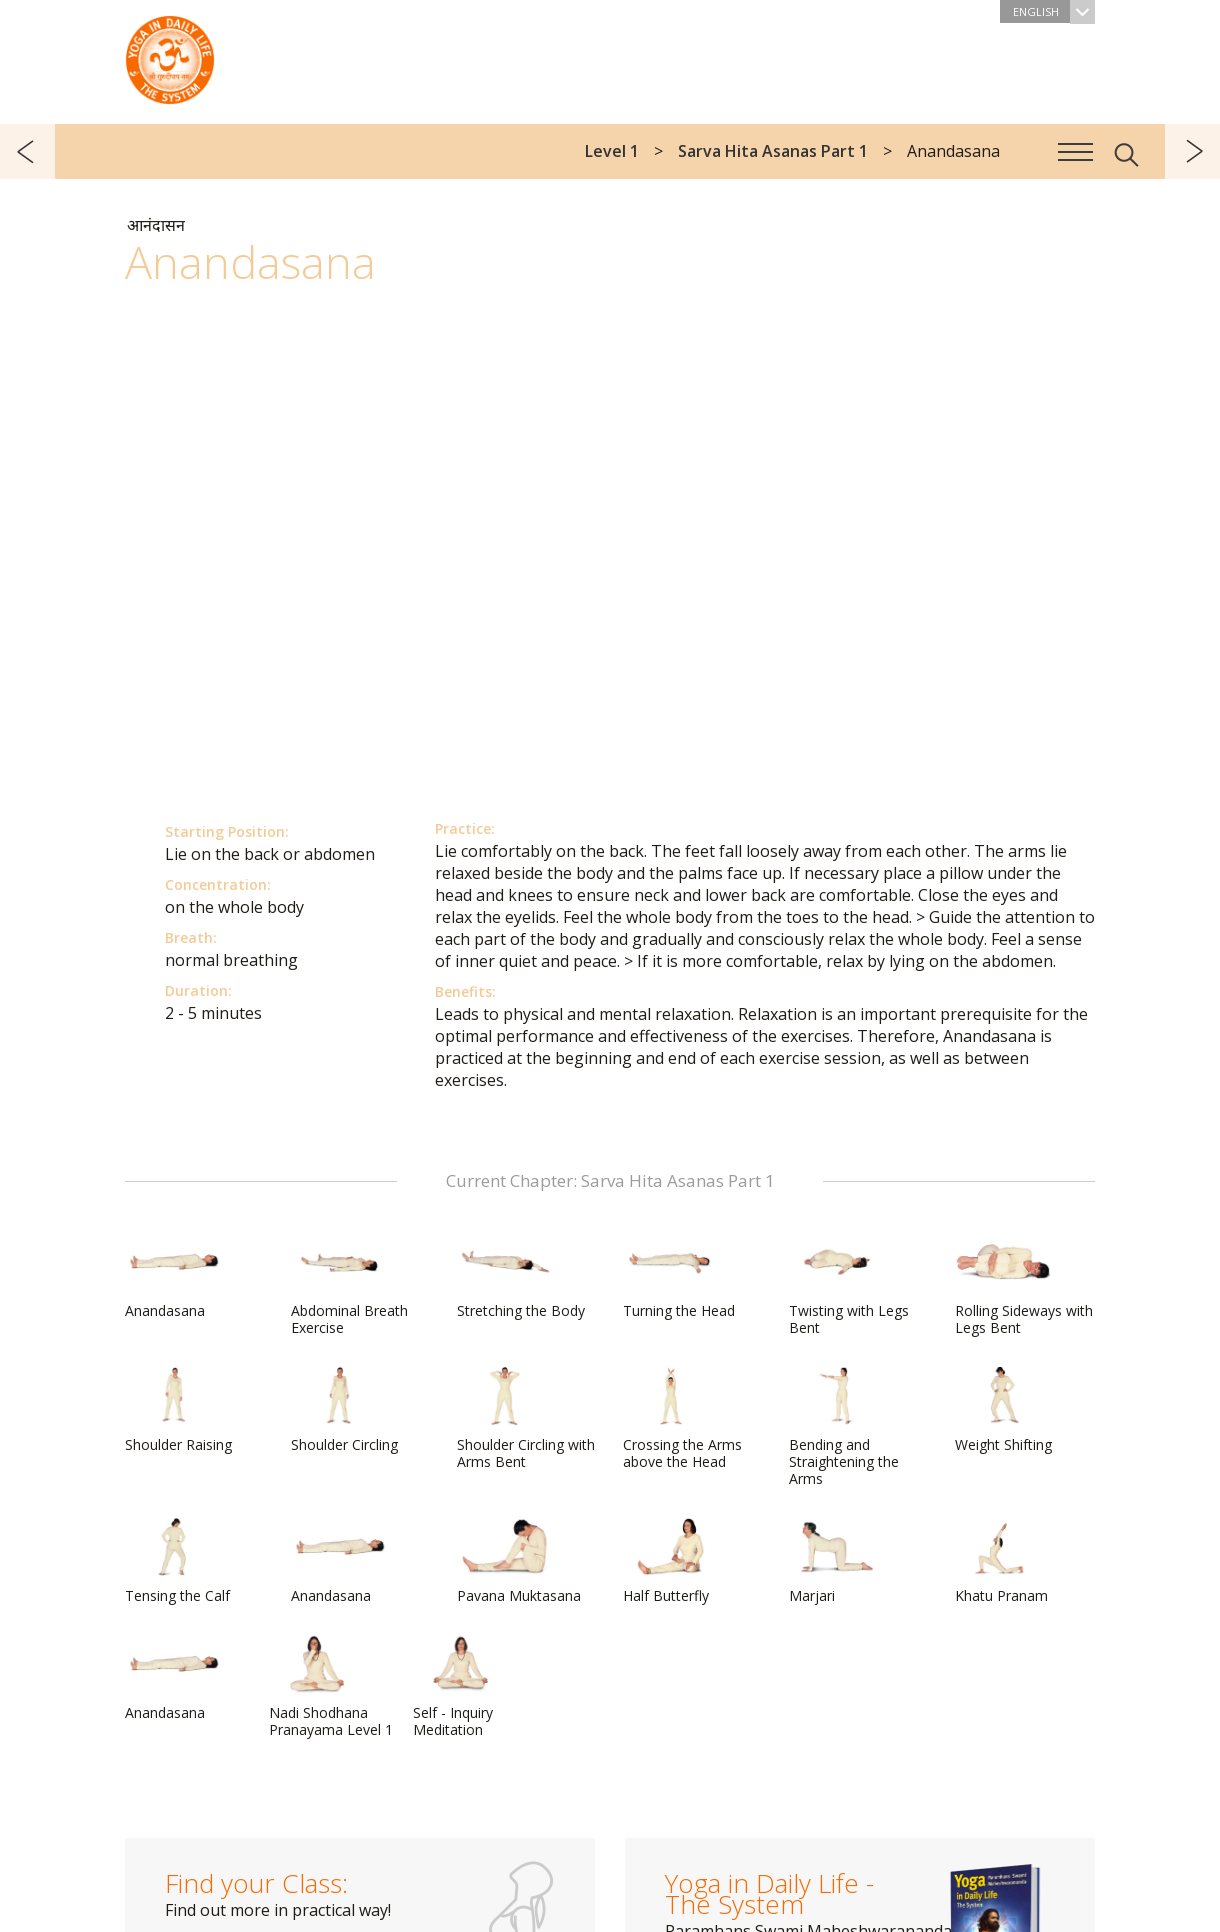 The height and width of the screenshot is (1932, 1220). What do you see at coordinates (849, 1284) in the screenshot?
I see `Twisting with Legs Bent` at bounding box center [849, 1284].